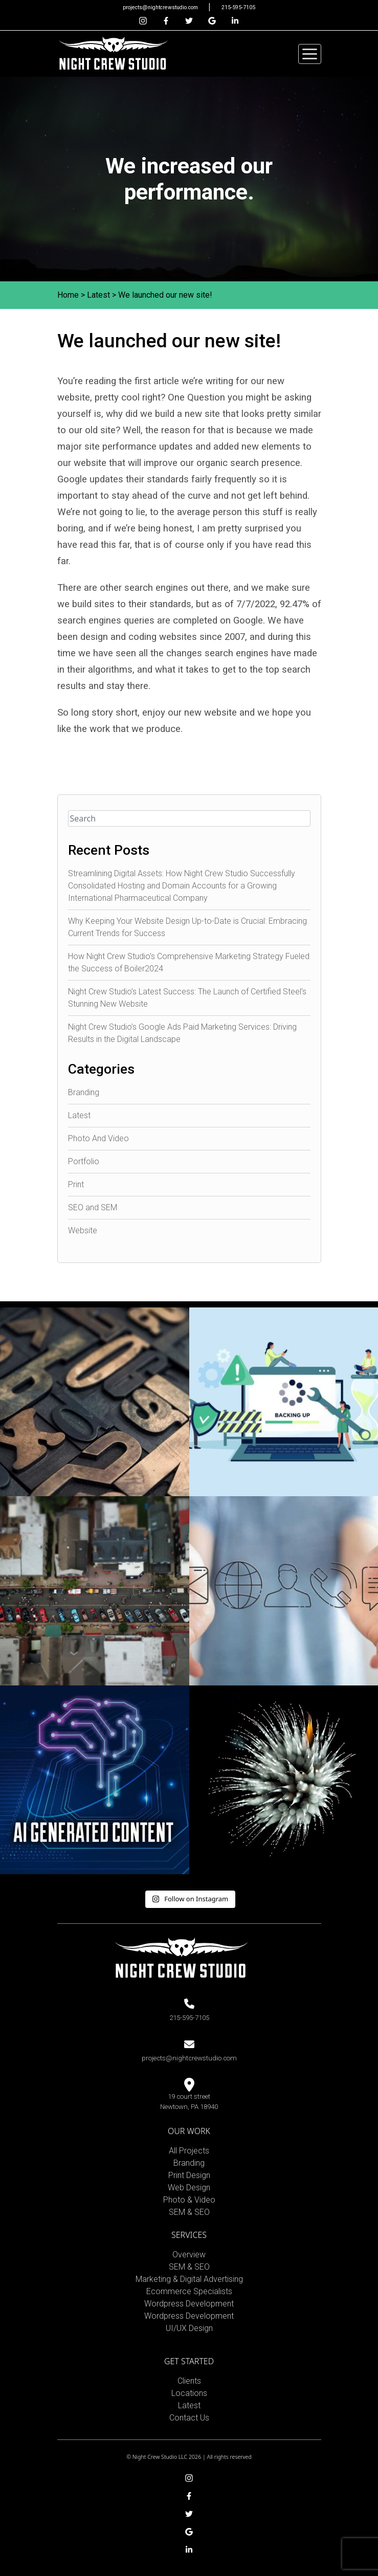  Describe the element at coordinates (189, 2393) in the screenshot. I see `Locations` at that location.